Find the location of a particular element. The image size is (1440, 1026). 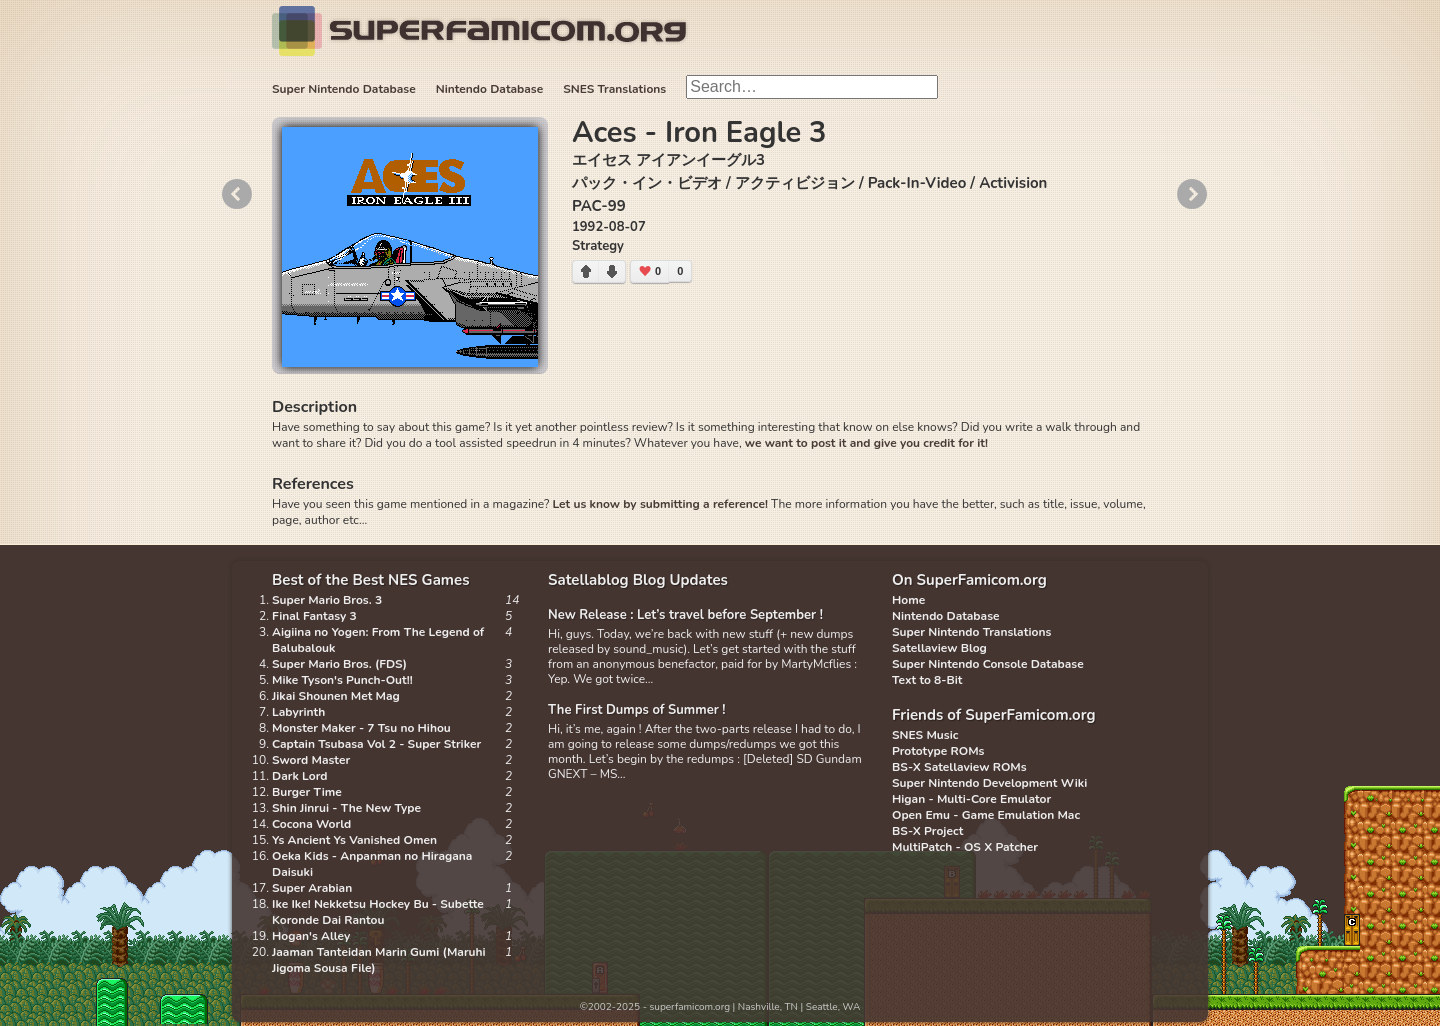

Ike Ike! Nekketsu Hockey Bu - Subette Koronde Dai Rantou is located at coordinates (378, 912).